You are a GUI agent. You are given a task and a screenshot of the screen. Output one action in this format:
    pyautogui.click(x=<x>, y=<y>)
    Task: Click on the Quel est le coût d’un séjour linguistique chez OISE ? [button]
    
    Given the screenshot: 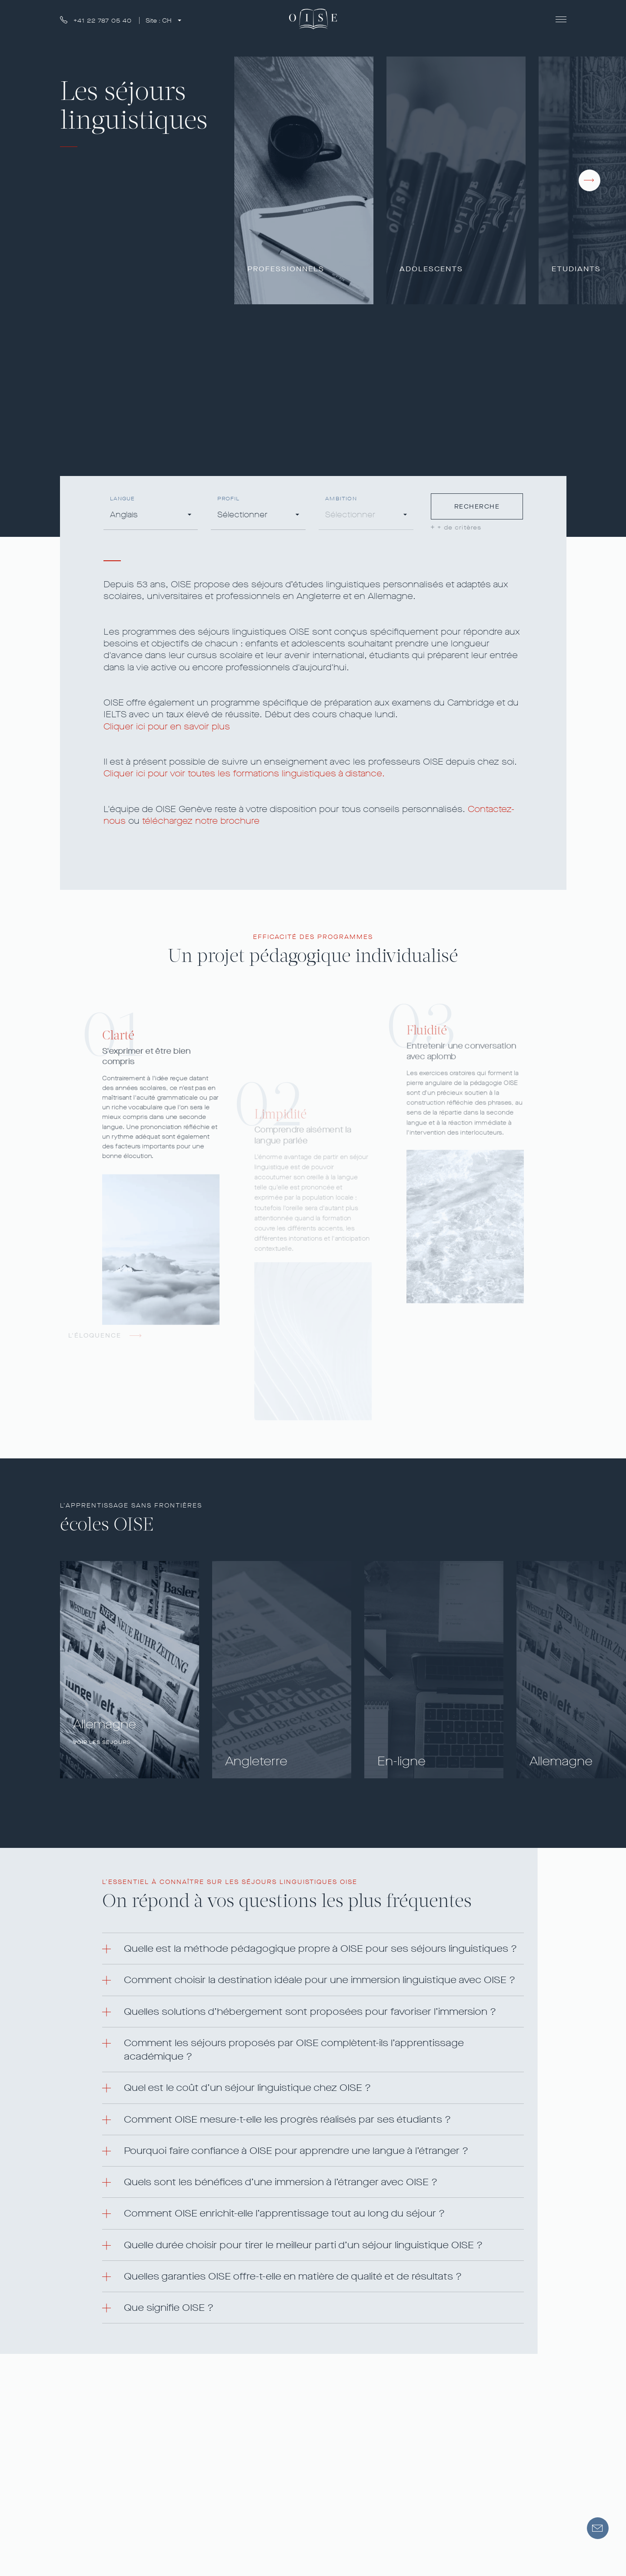 What is the action you would take?
    pyautogui.click(x=247, y=2087)
    